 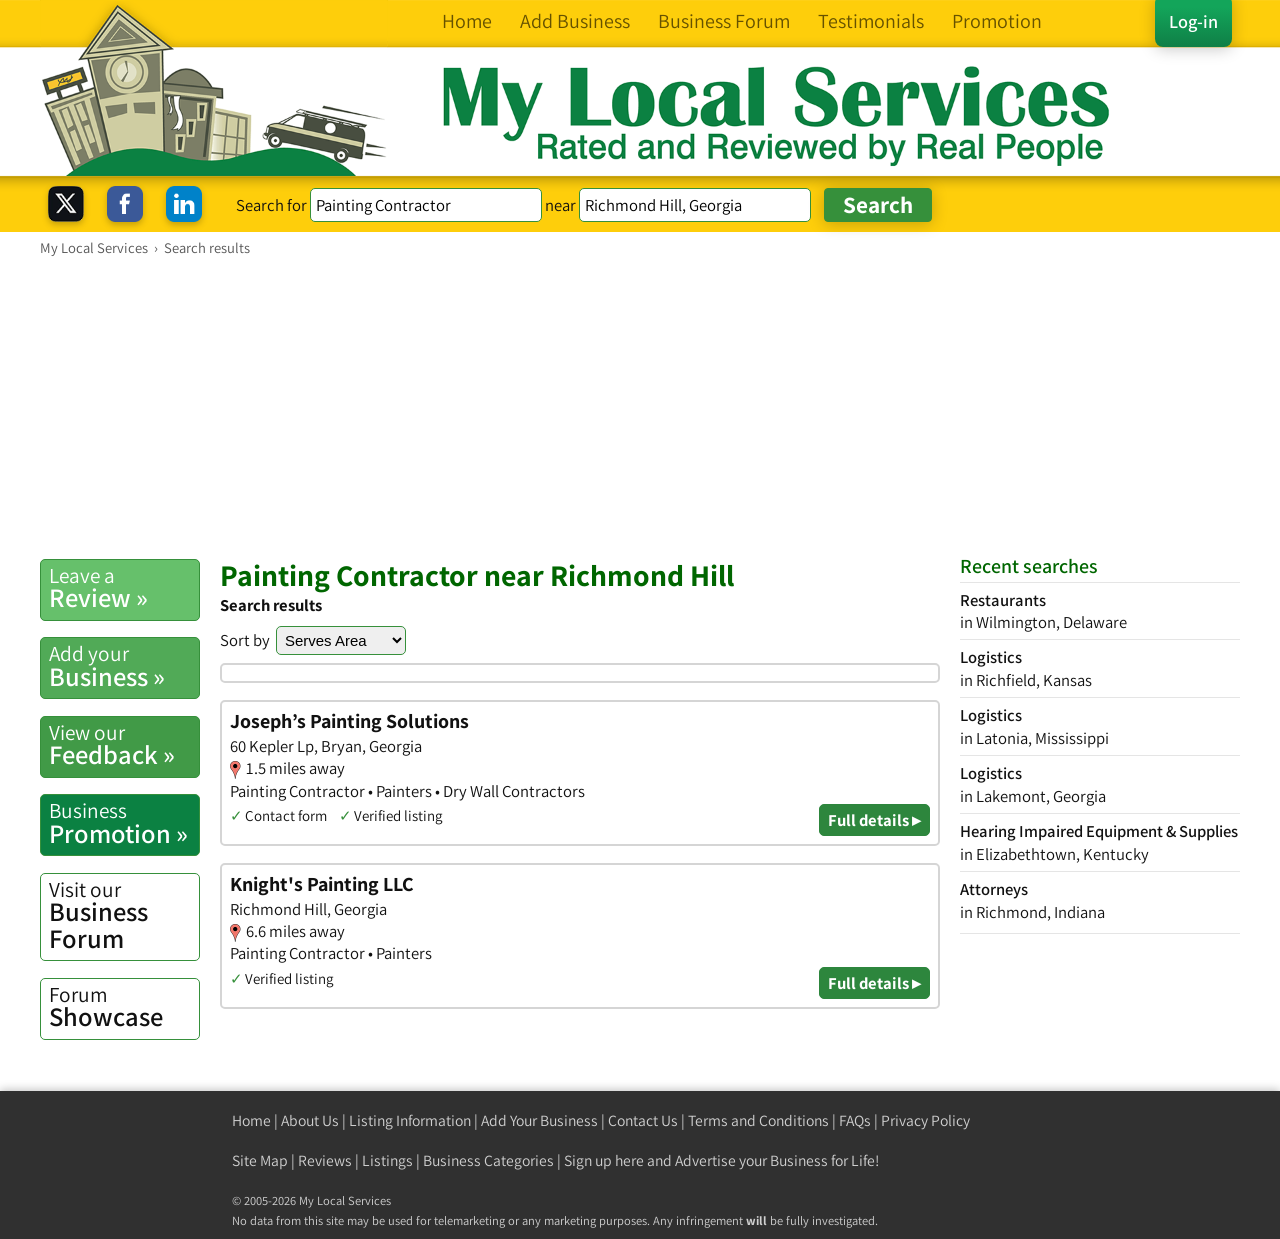 I want to click on Terms and Conditions, so click(x=758, y=1120).